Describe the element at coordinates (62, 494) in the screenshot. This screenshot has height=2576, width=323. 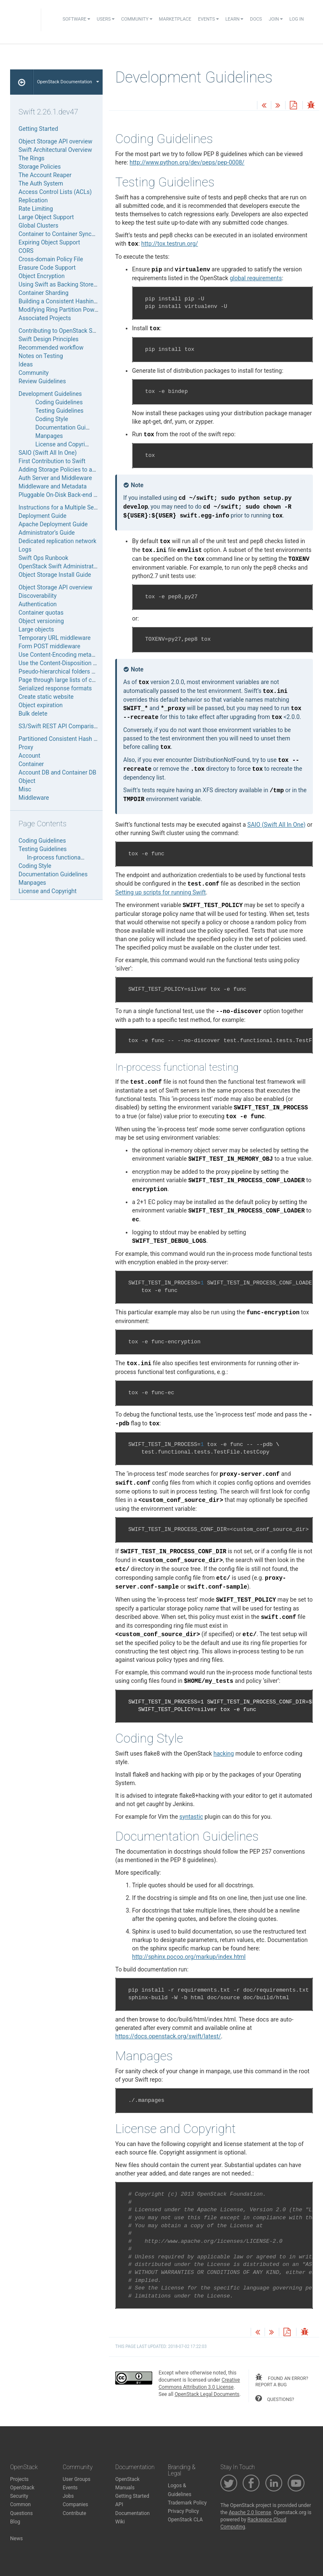
I see `Pluggable On-Disk Back-end APIs` at that location.